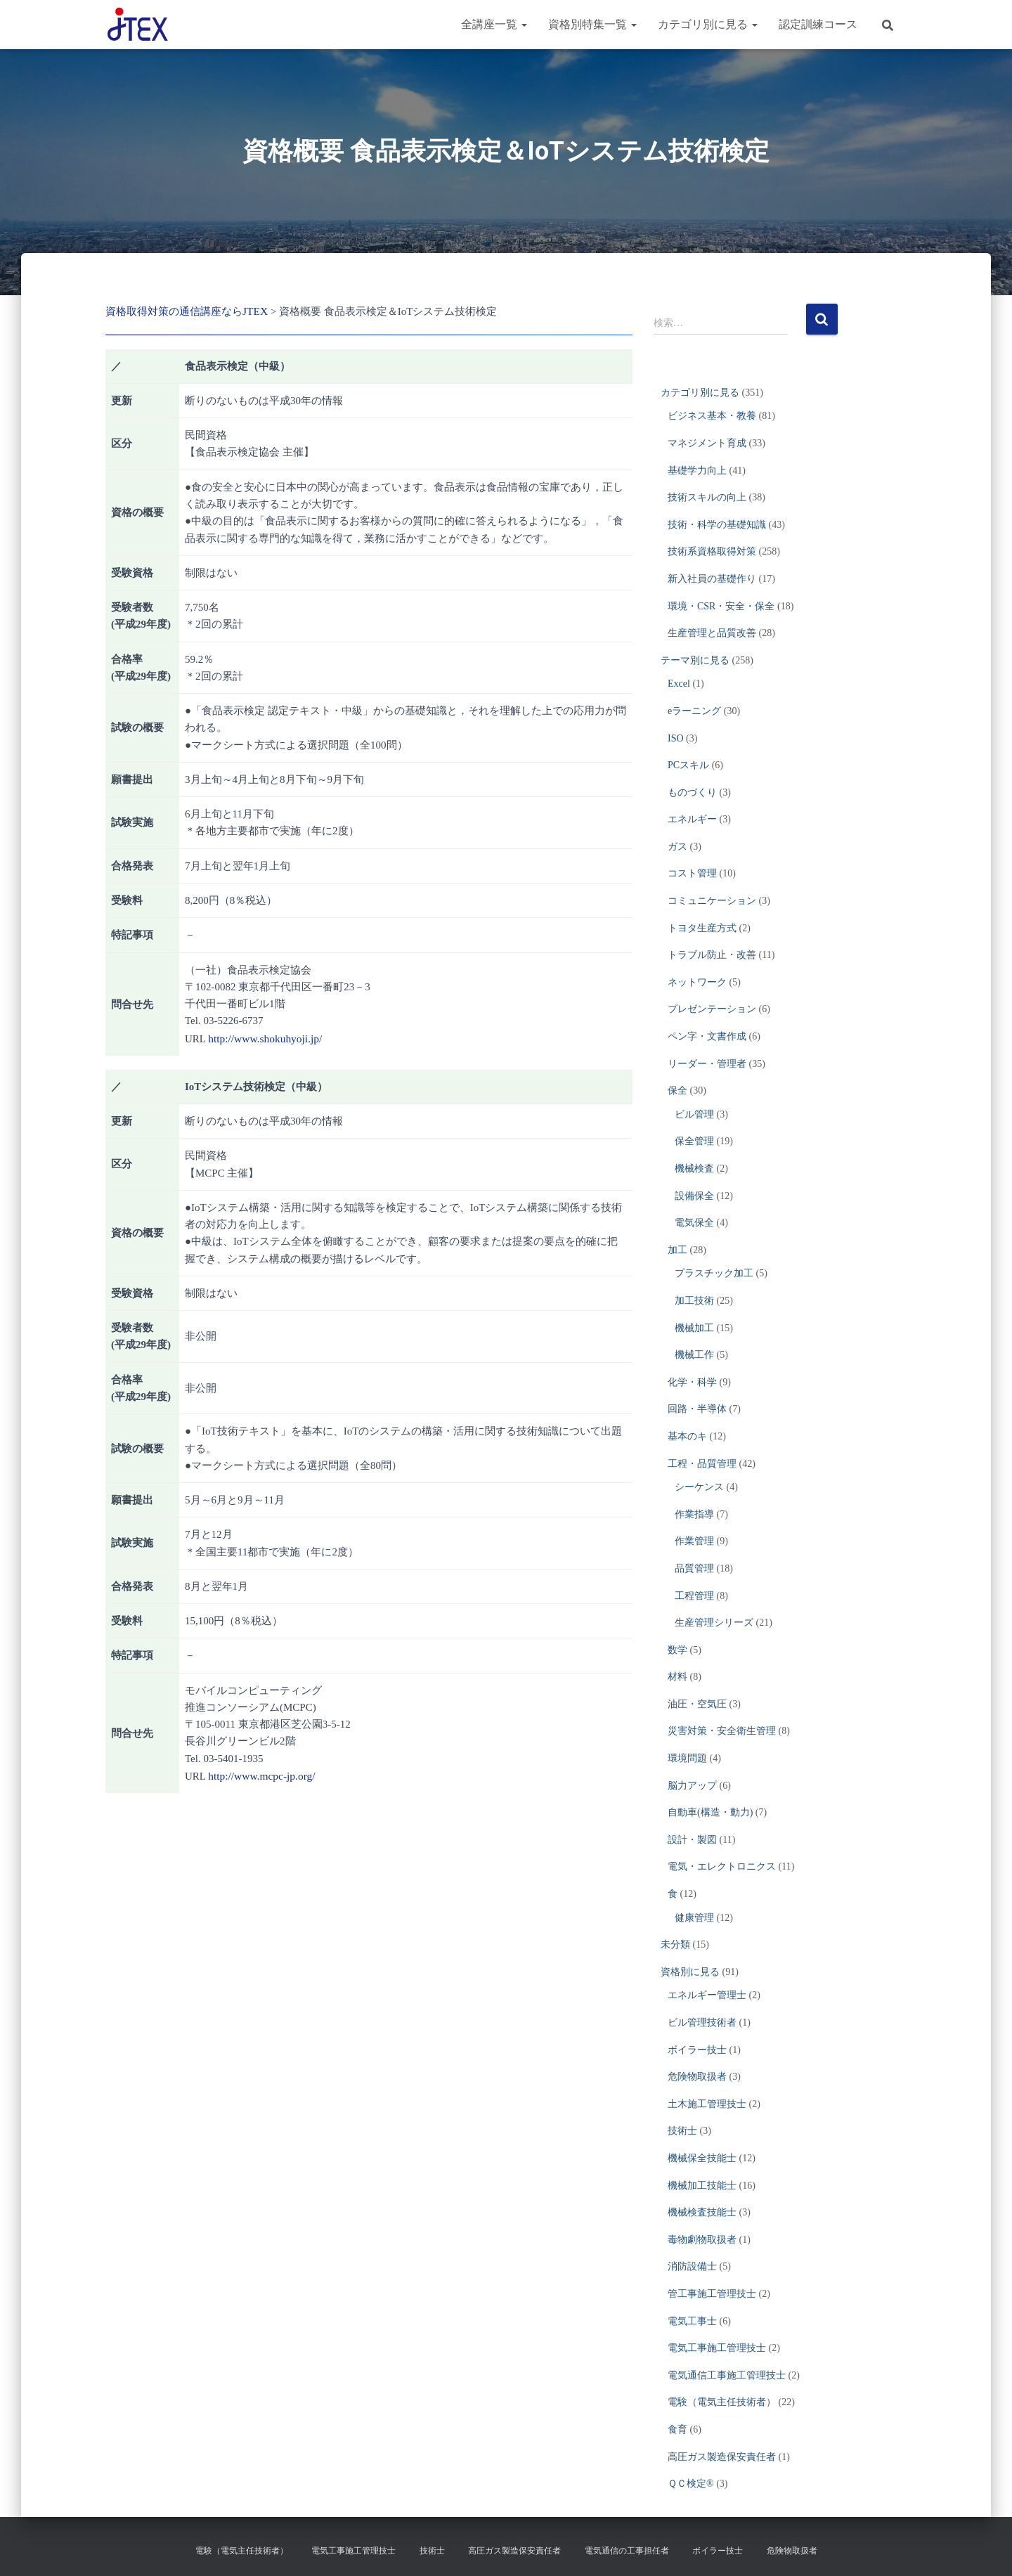  What do you see at coordinates (714, 1273) in the screenshot?
I see `プラスチック加工` at bounding box center [714, 1273].